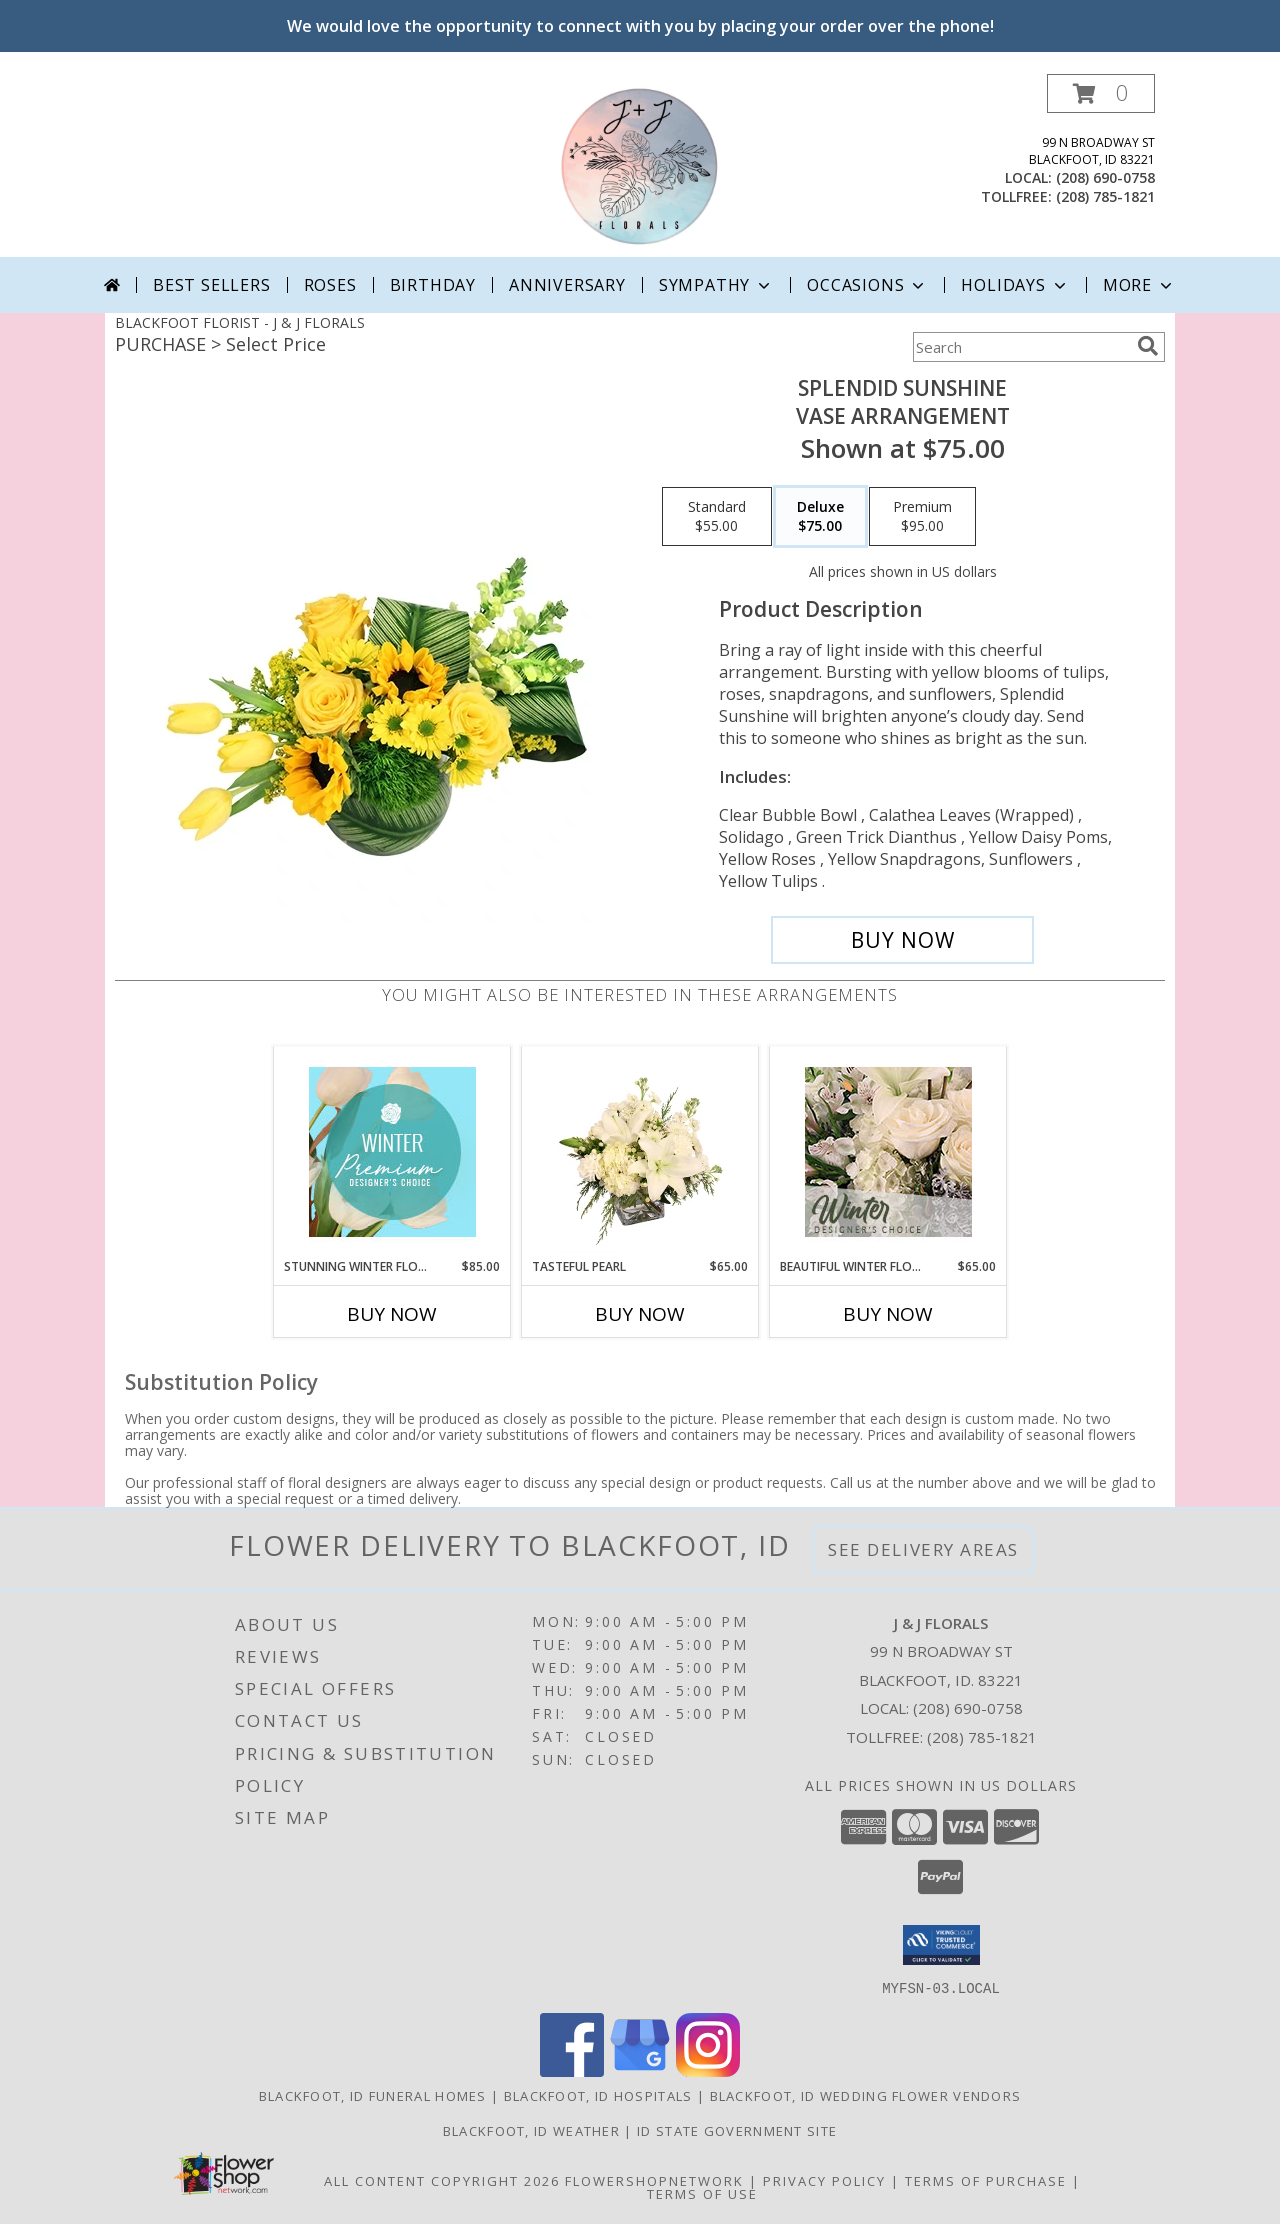 Image resolution: width=1280 pixels, height=2224 pixels. What do you see at coordinates (640, 165) in the screenshot?
I see `[J & J FLORALS]` at bounding box center [640, 165].